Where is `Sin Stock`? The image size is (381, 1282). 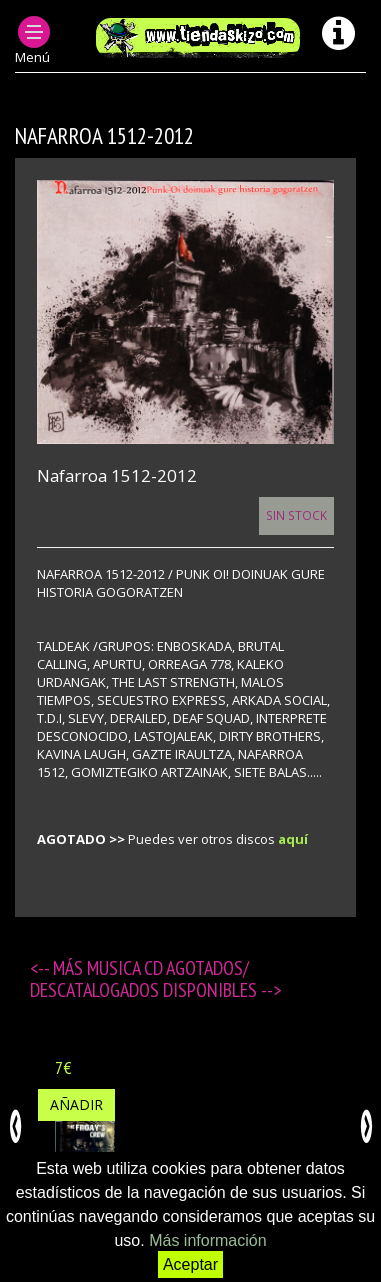 Sin Stock is located at coordinates (296, 515).